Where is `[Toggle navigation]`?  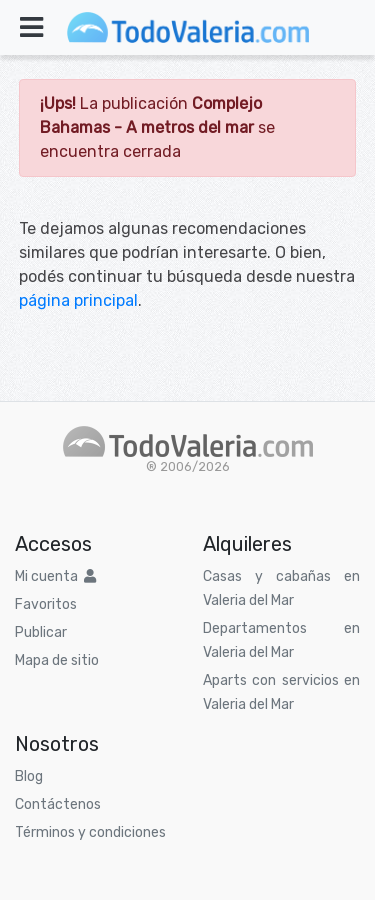
[Toggle navigation] is located at coordinates (31, 27).